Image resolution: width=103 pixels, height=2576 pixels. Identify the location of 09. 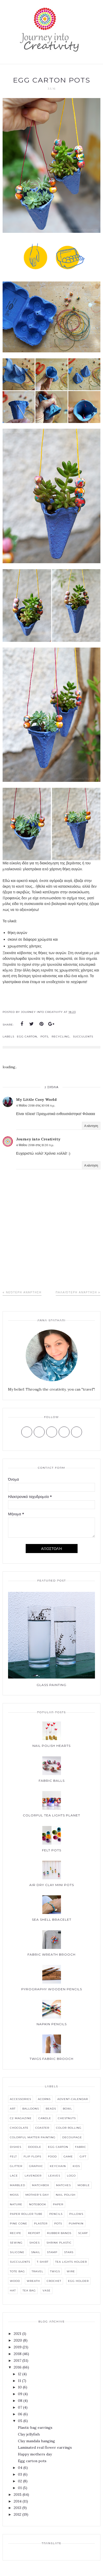
(20, 2394).